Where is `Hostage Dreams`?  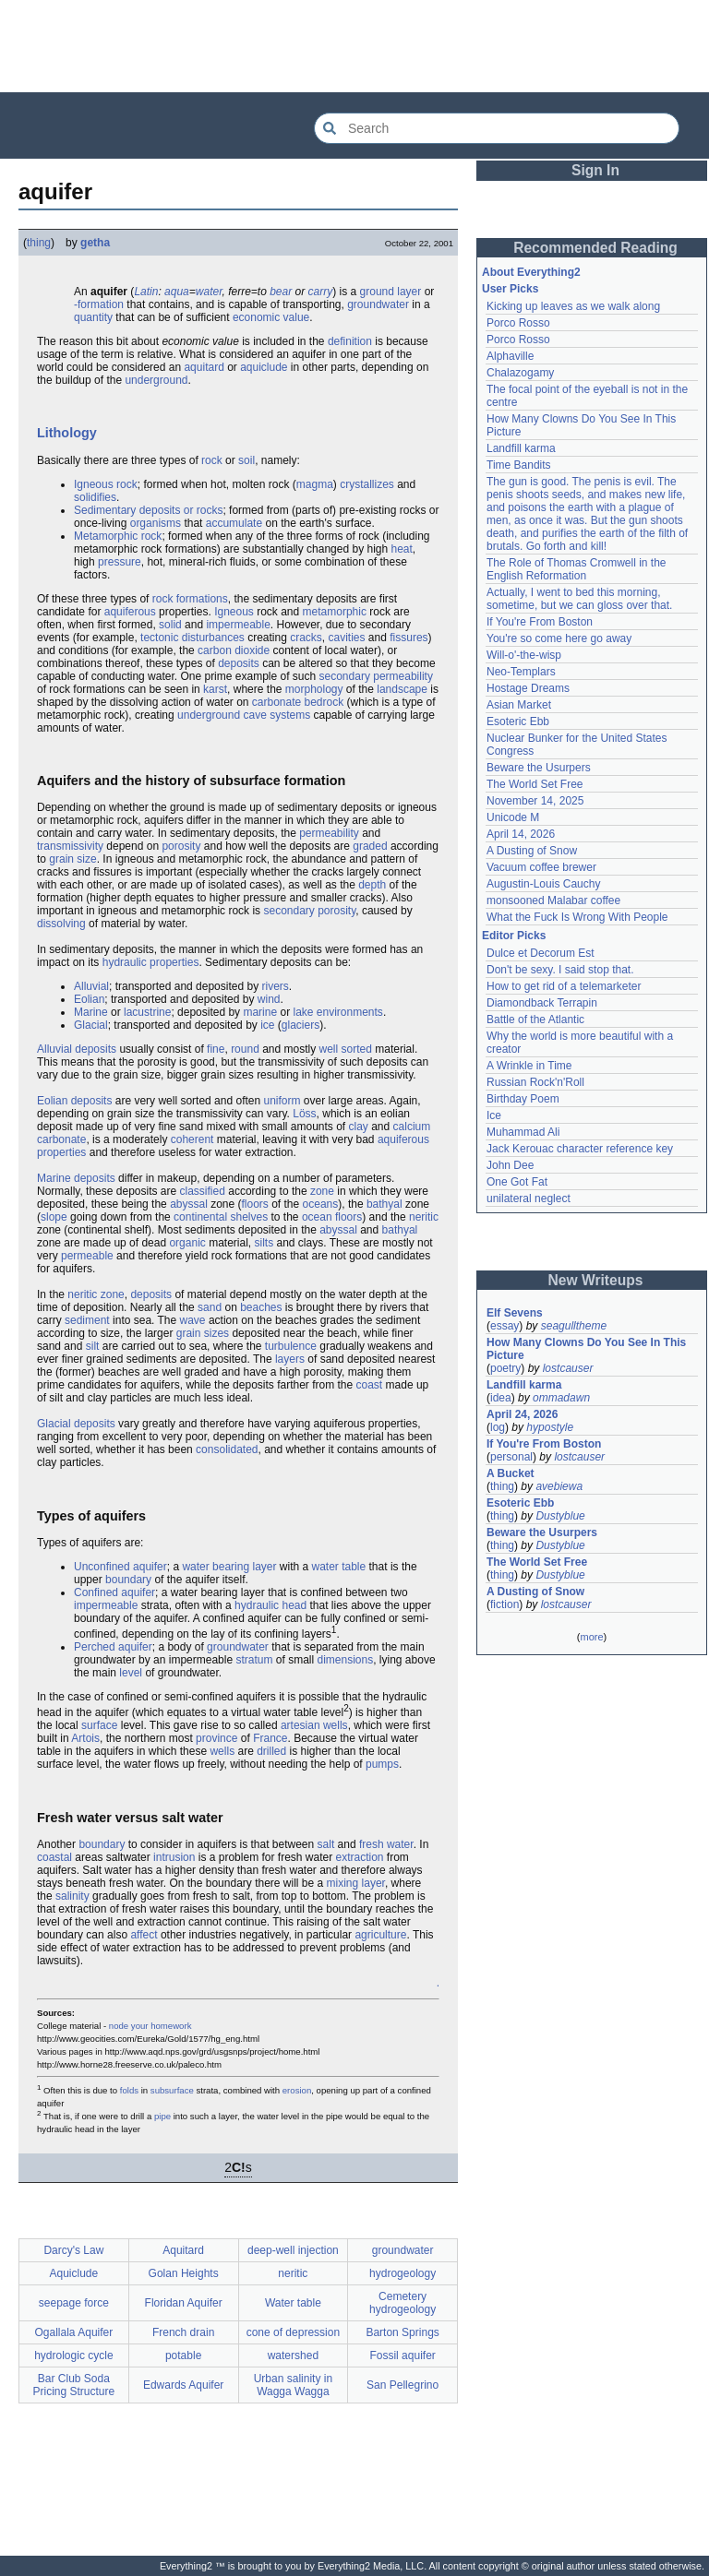
Hostage Dreams is located at coordinates (528, 688).